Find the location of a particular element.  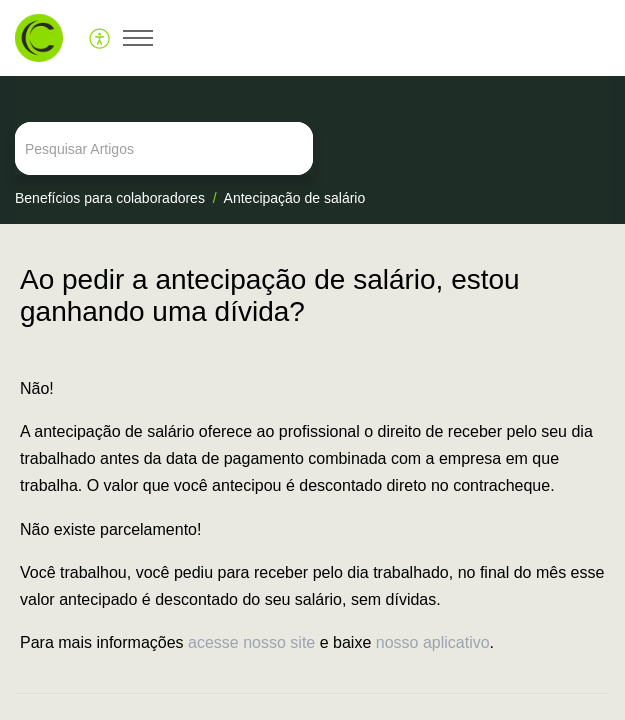

Ao pedir a antecipação de salário, estou ganhando uma dívida? [heading] is located at coordinates (270, 295).